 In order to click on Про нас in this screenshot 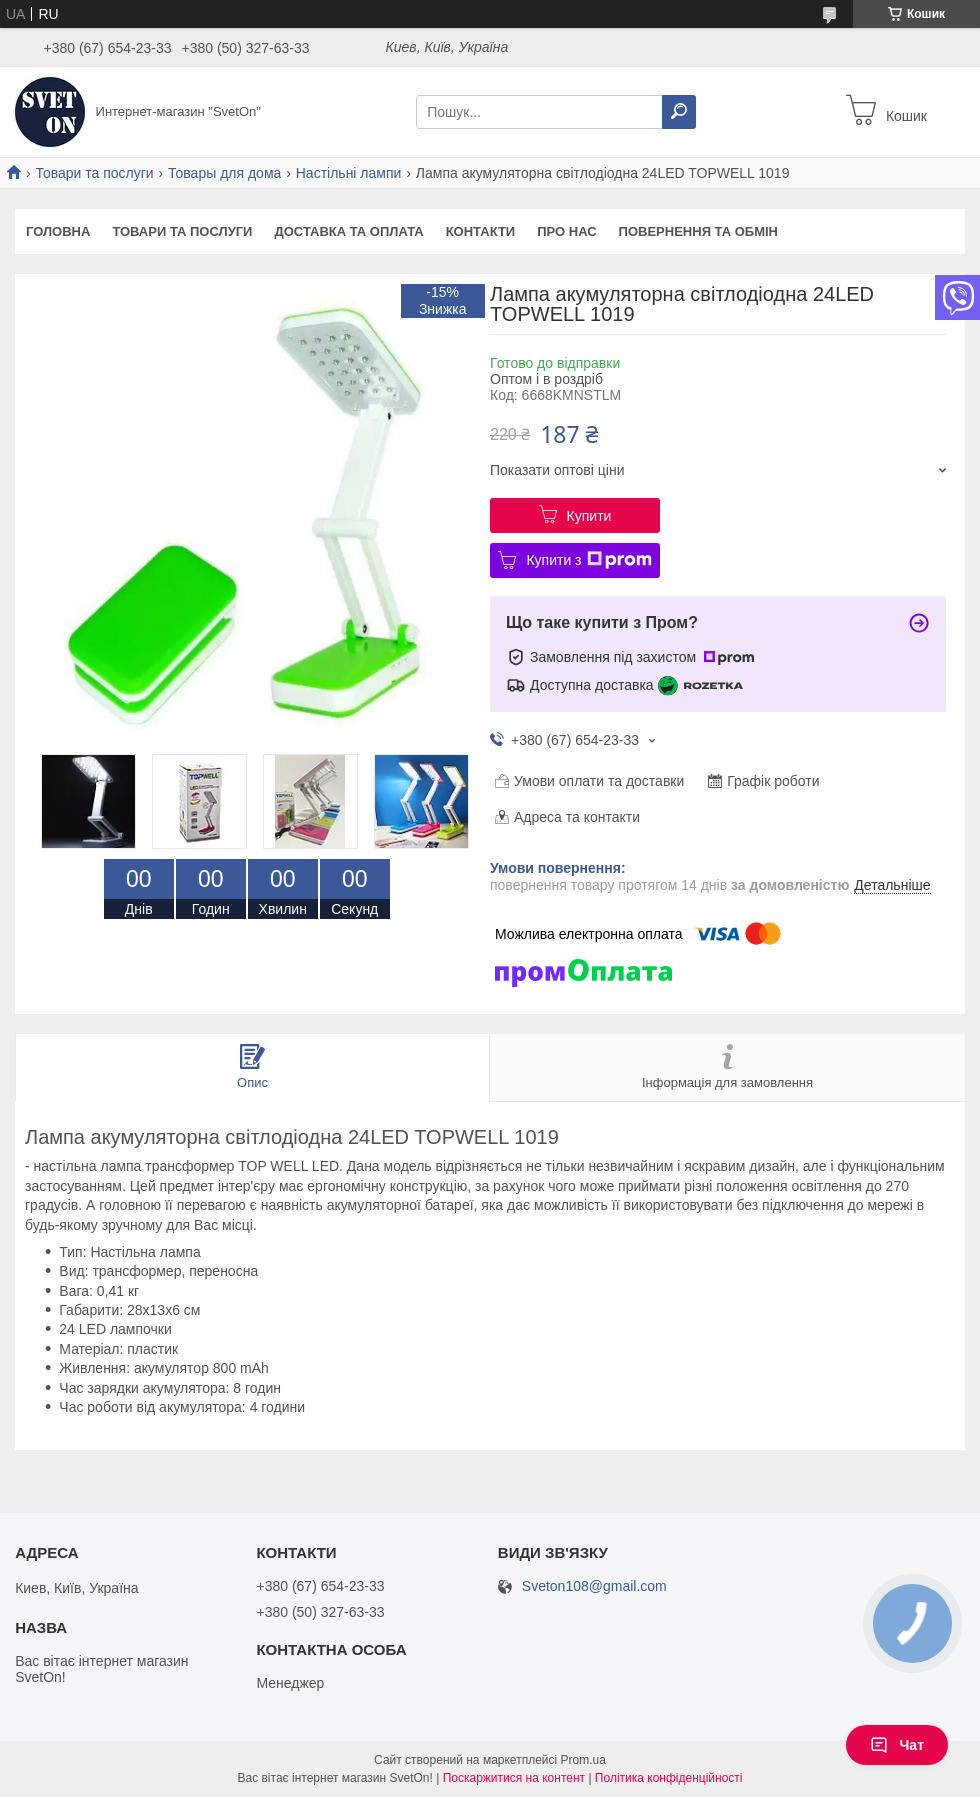, I will do `click(566, 231)`.